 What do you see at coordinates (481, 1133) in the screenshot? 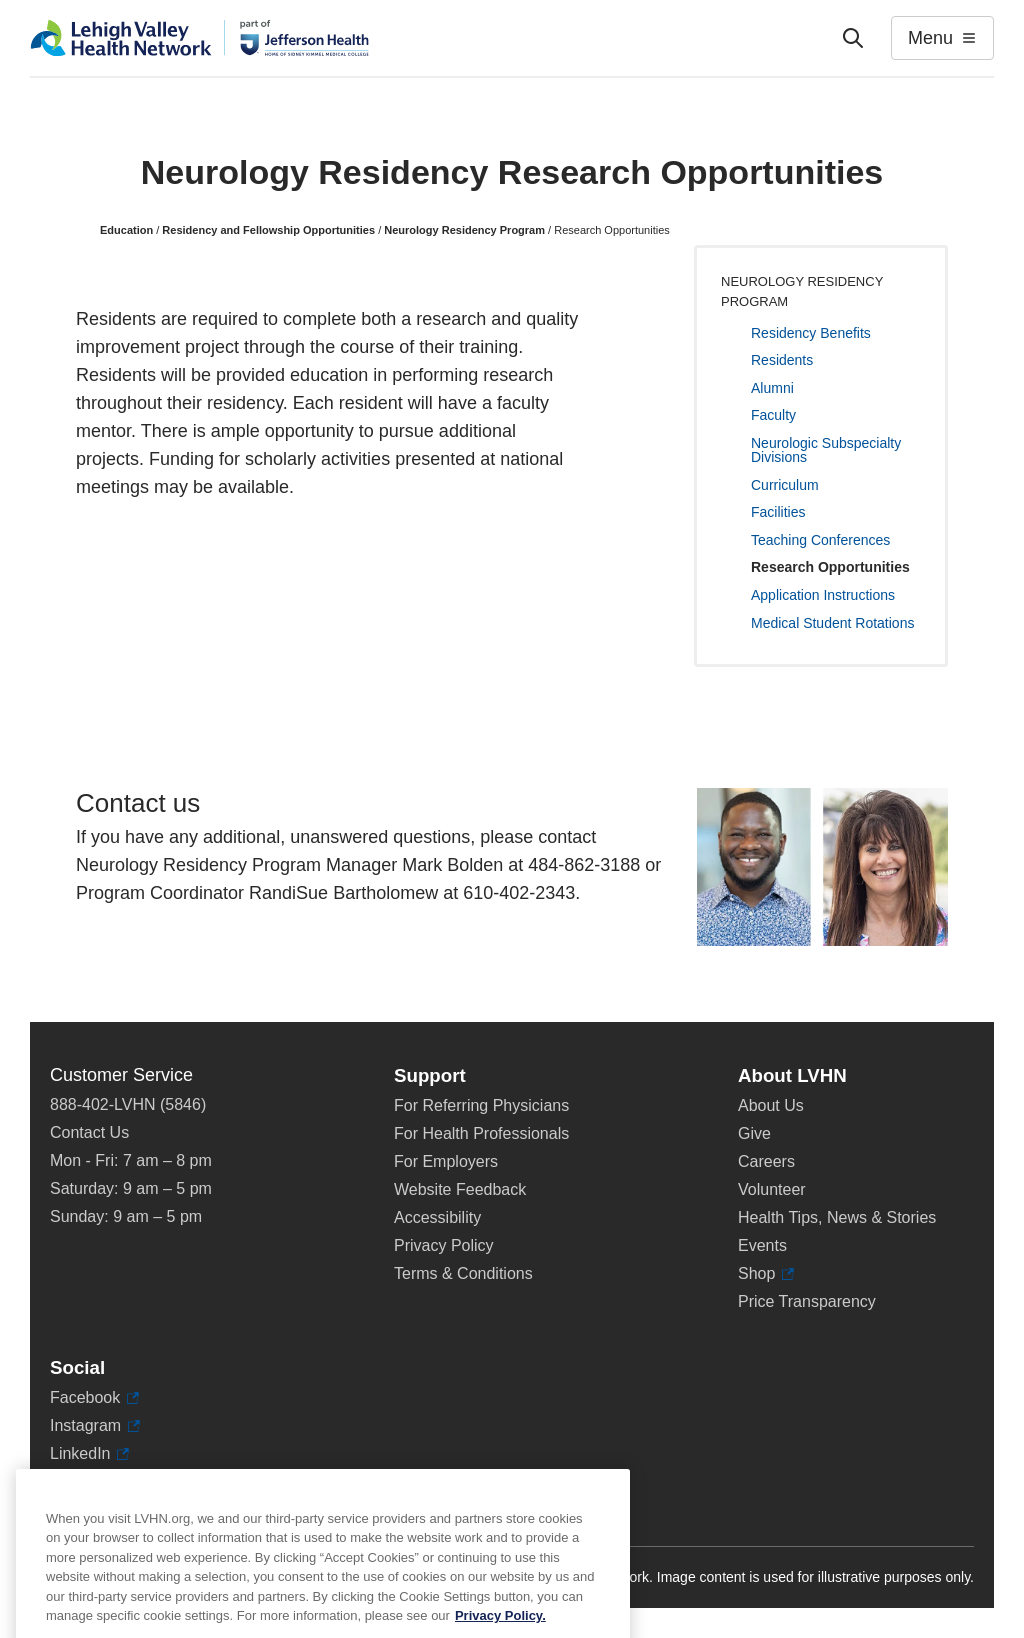
I see `For Health Professionals` at bounding box center [481, 1133].